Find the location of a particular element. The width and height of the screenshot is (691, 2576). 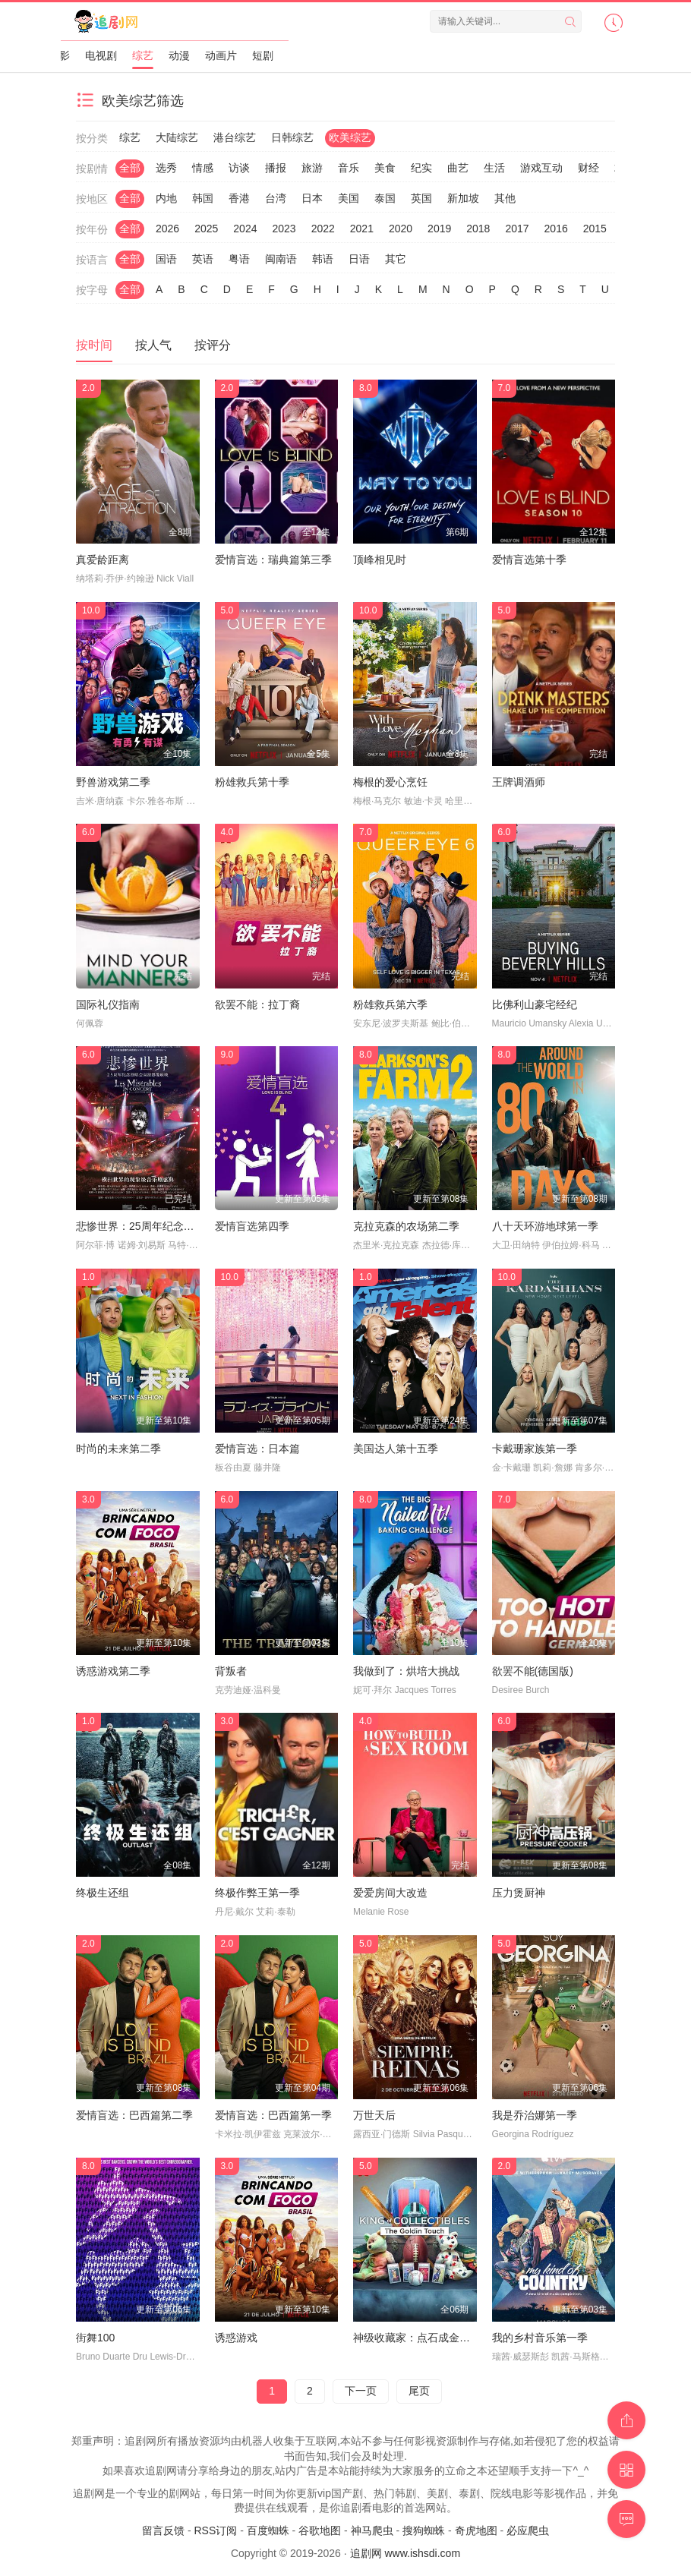

留言反馈 is located at coordinates (163, 2530).